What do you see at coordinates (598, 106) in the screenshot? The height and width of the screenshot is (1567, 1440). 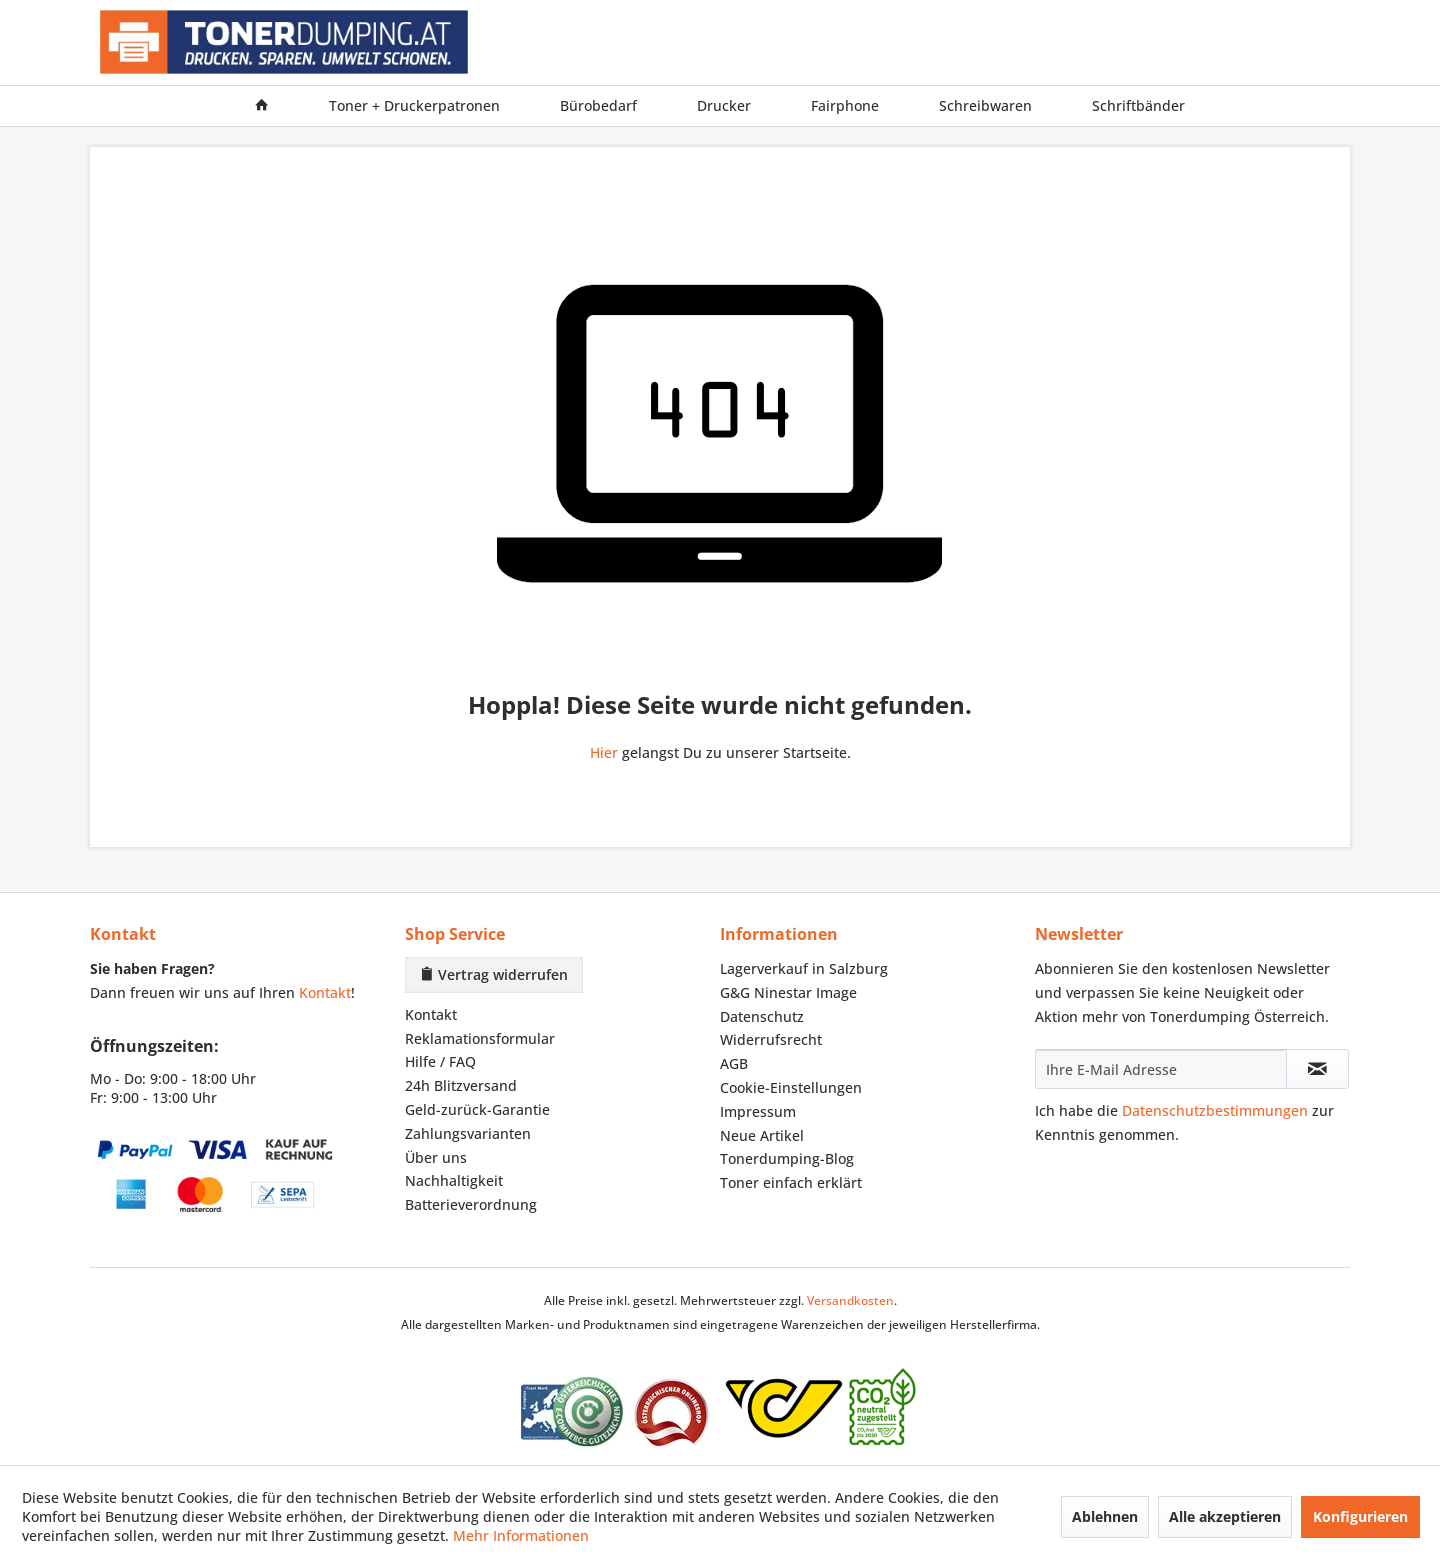 I see `[Bürobedarf]` at bounding box center [598, 106].